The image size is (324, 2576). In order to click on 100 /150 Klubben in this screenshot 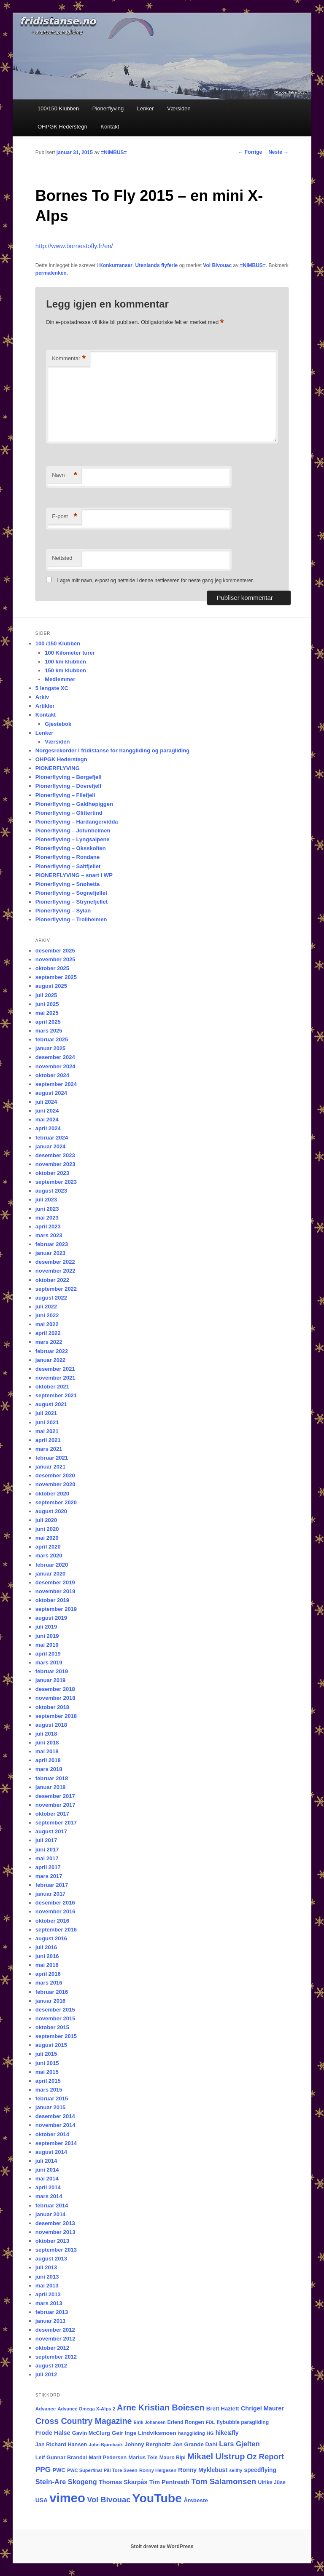, I will do `click(57, 643)`.